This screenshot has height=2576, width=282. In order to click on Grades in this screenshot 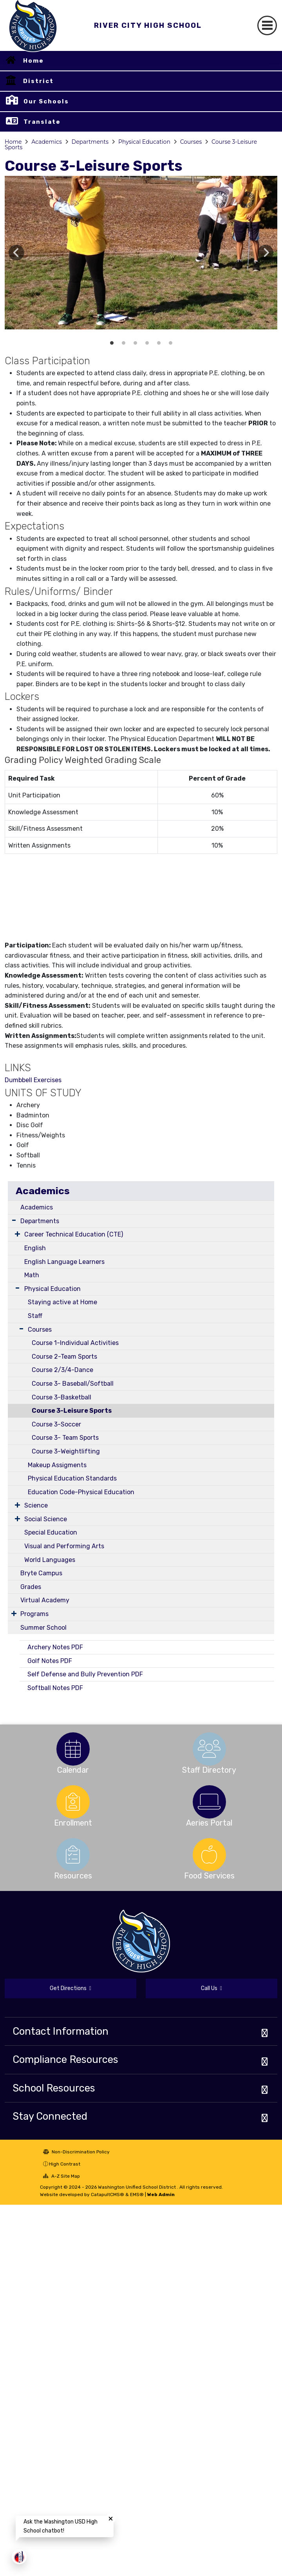, I will do `click(30, 1587)`.